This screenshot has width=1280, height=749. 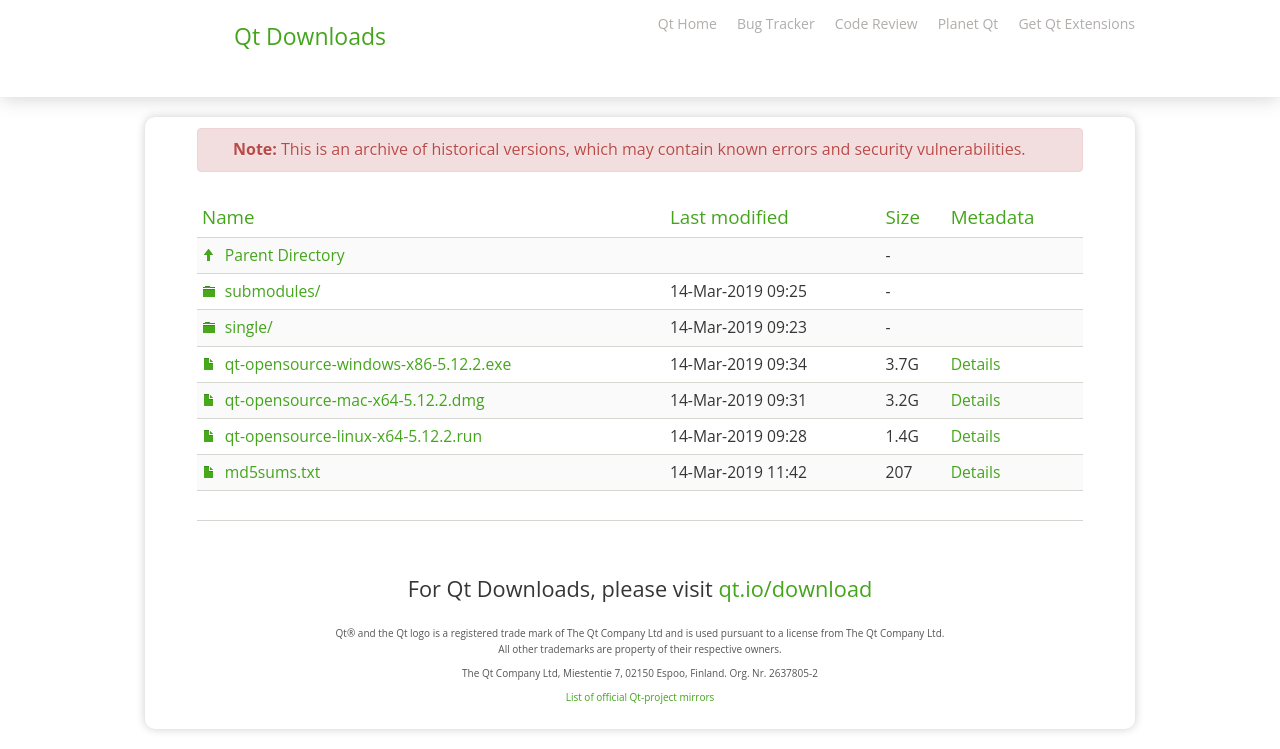 What do you see at coordinates (353, 436) in the screenshot?
I see `qt-opensource-linux-x64-5.12.2.run` at bounding box center [353, 436].